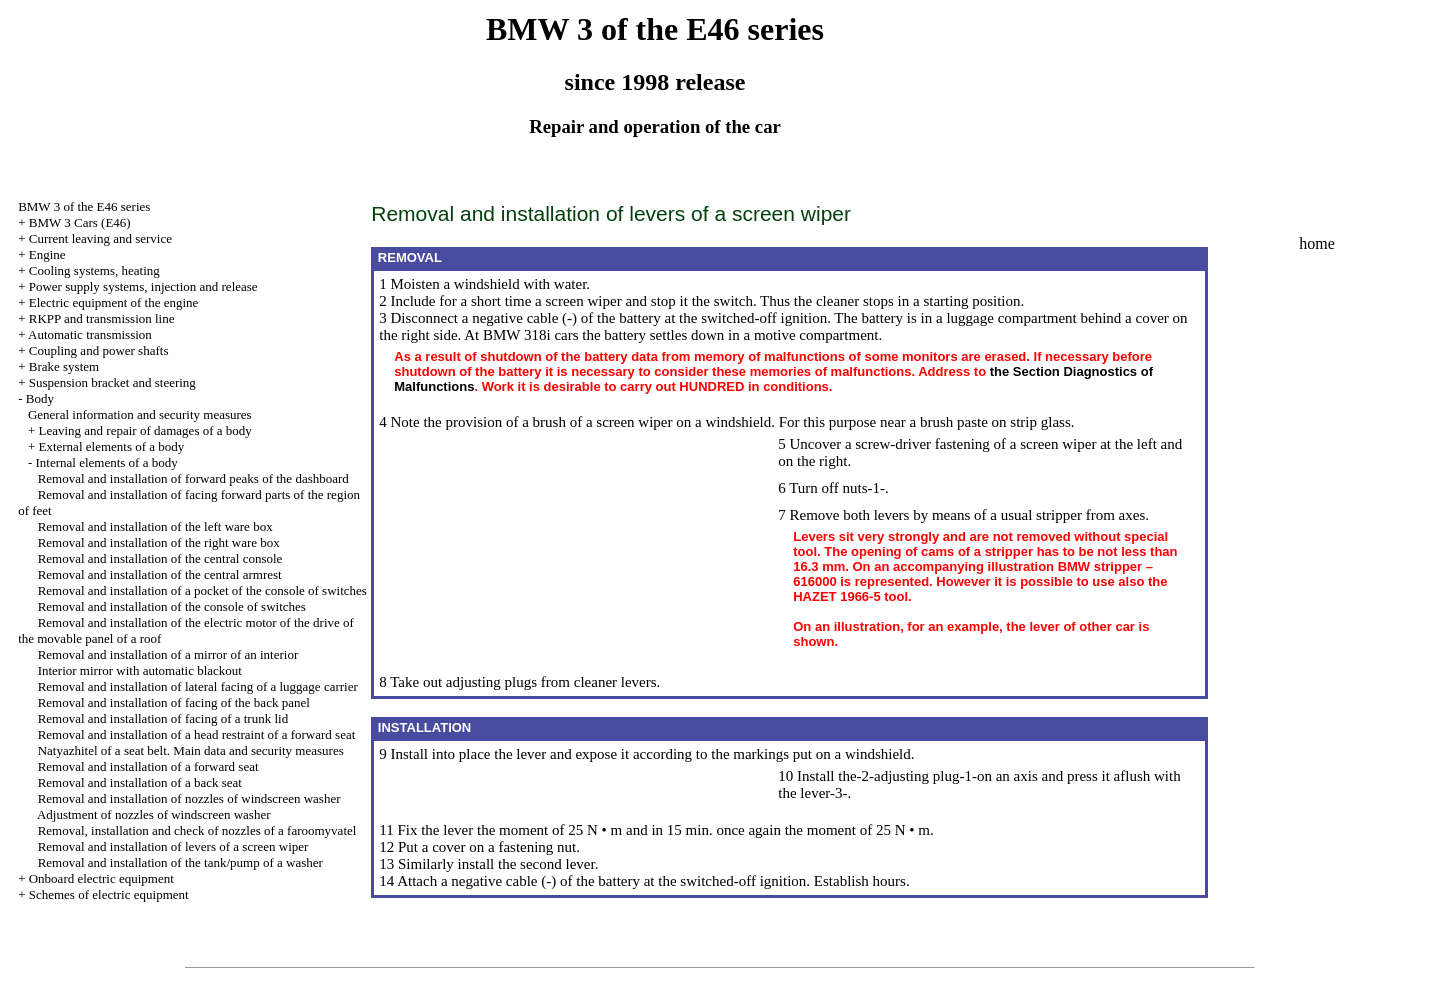 Image resolution: width=1440 pixels, height=1000 pixels. Describe the element at coordinates (140, 414) in the screenshot. I see `General information and security measures` at that location.